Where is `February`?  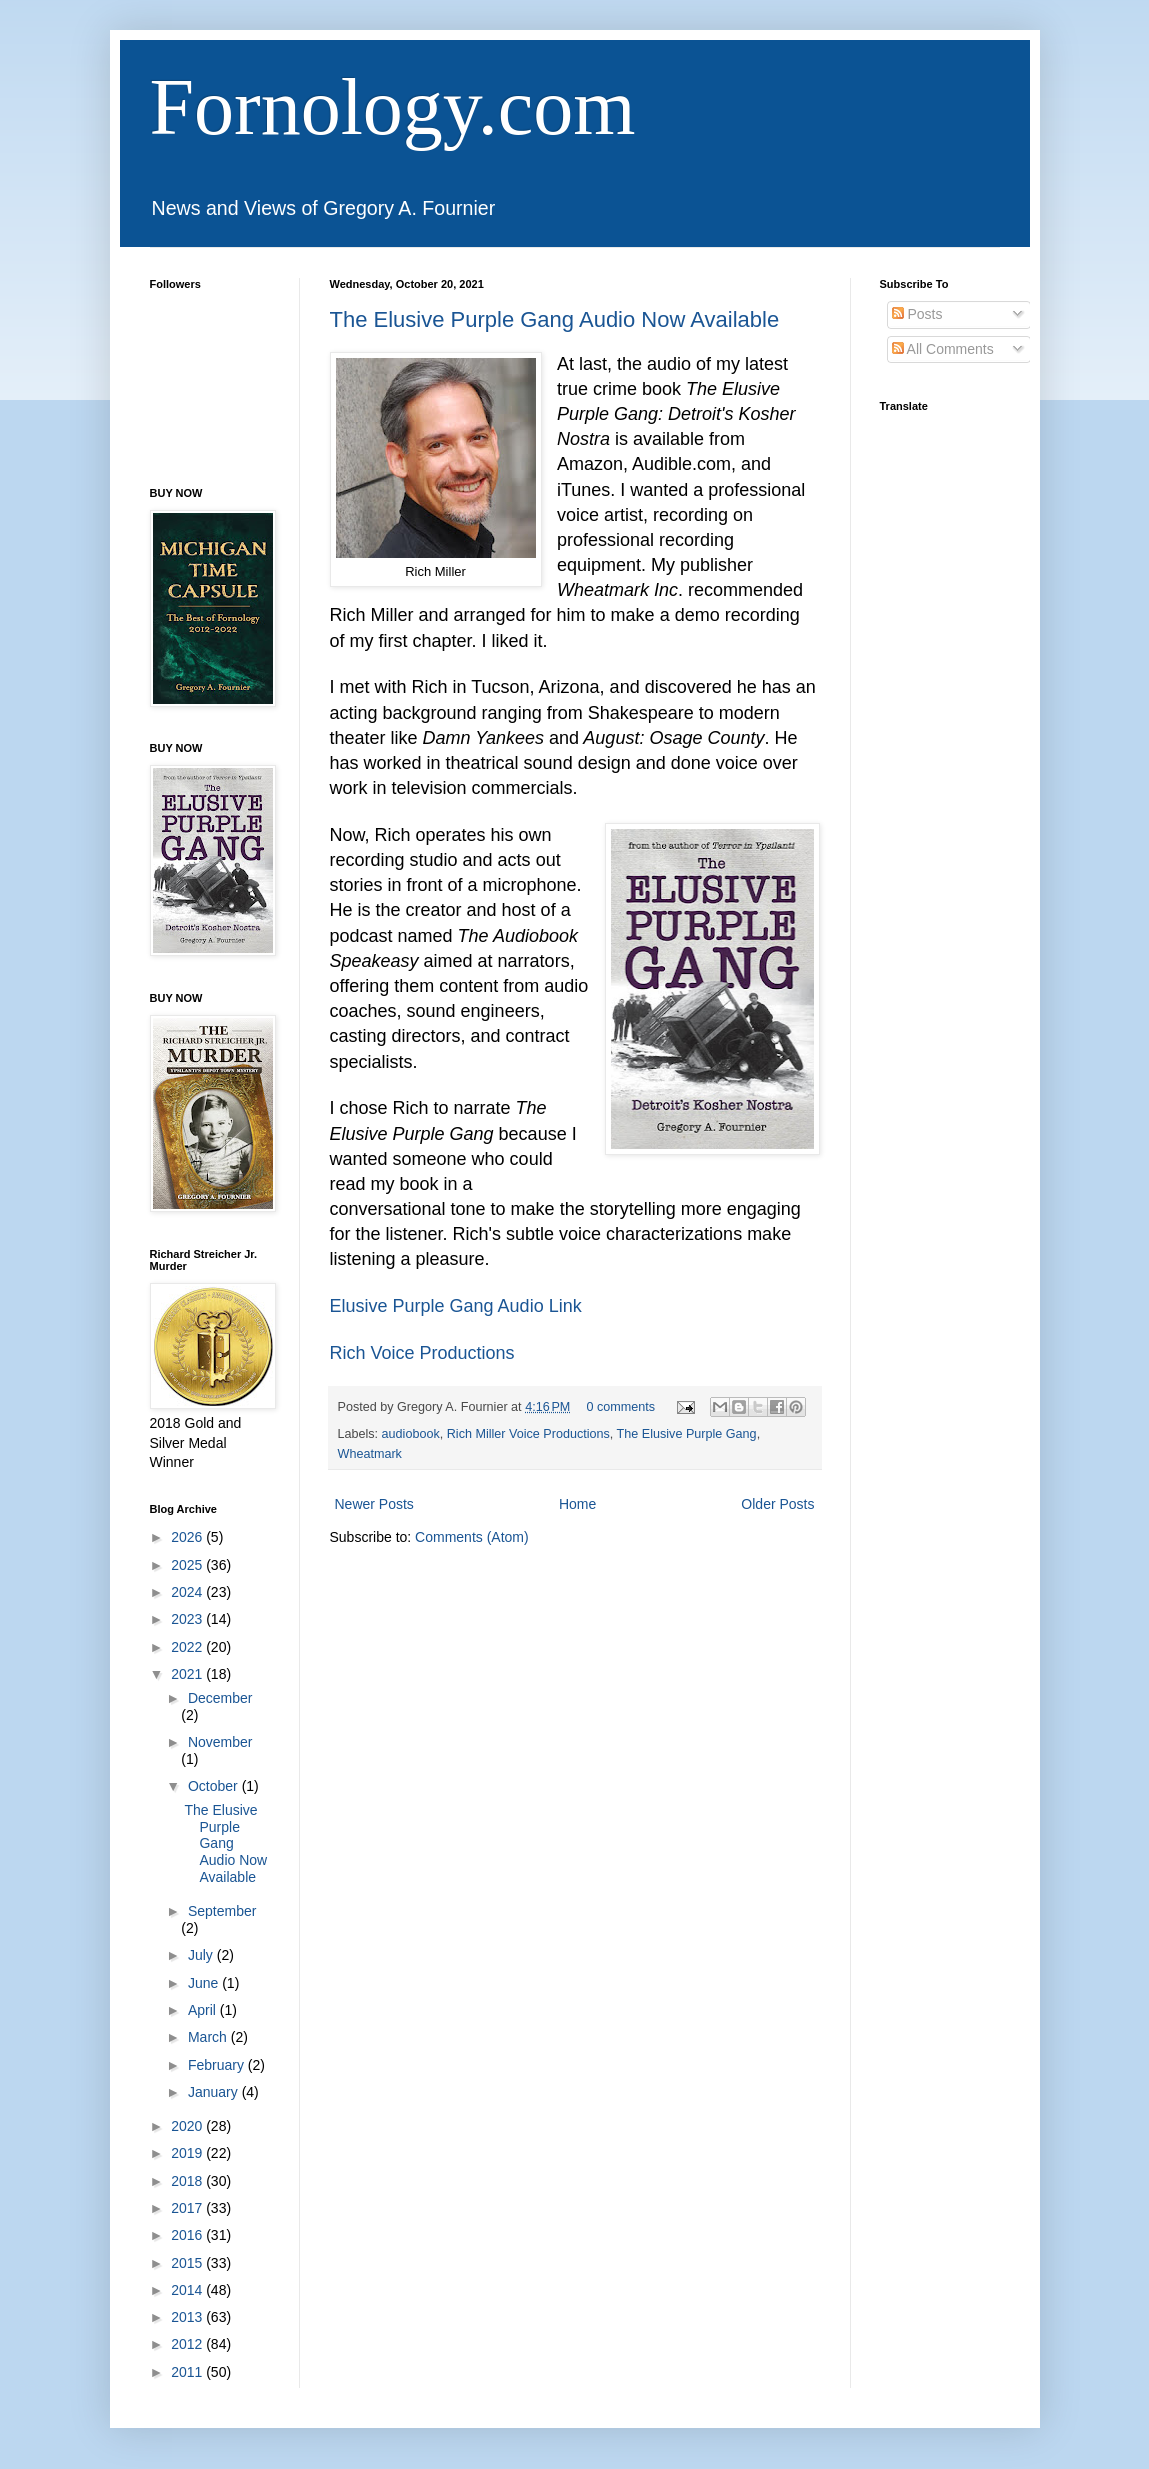 February is located at coordinates (218, 2065).